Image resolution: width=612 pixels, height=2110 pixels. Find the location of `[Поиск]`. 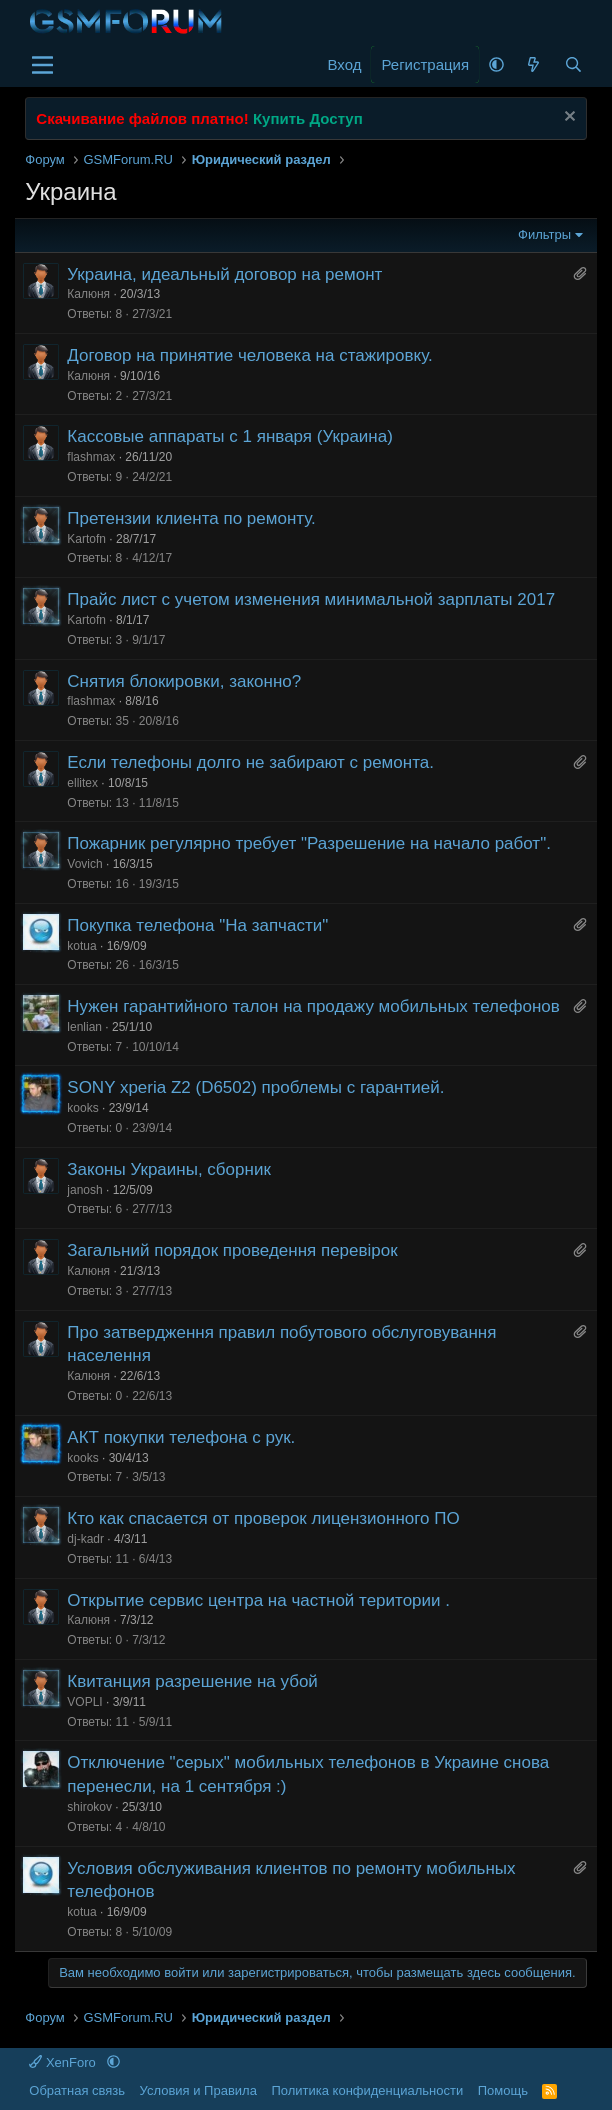

[Поиск] is located at coordinates (572, 64).